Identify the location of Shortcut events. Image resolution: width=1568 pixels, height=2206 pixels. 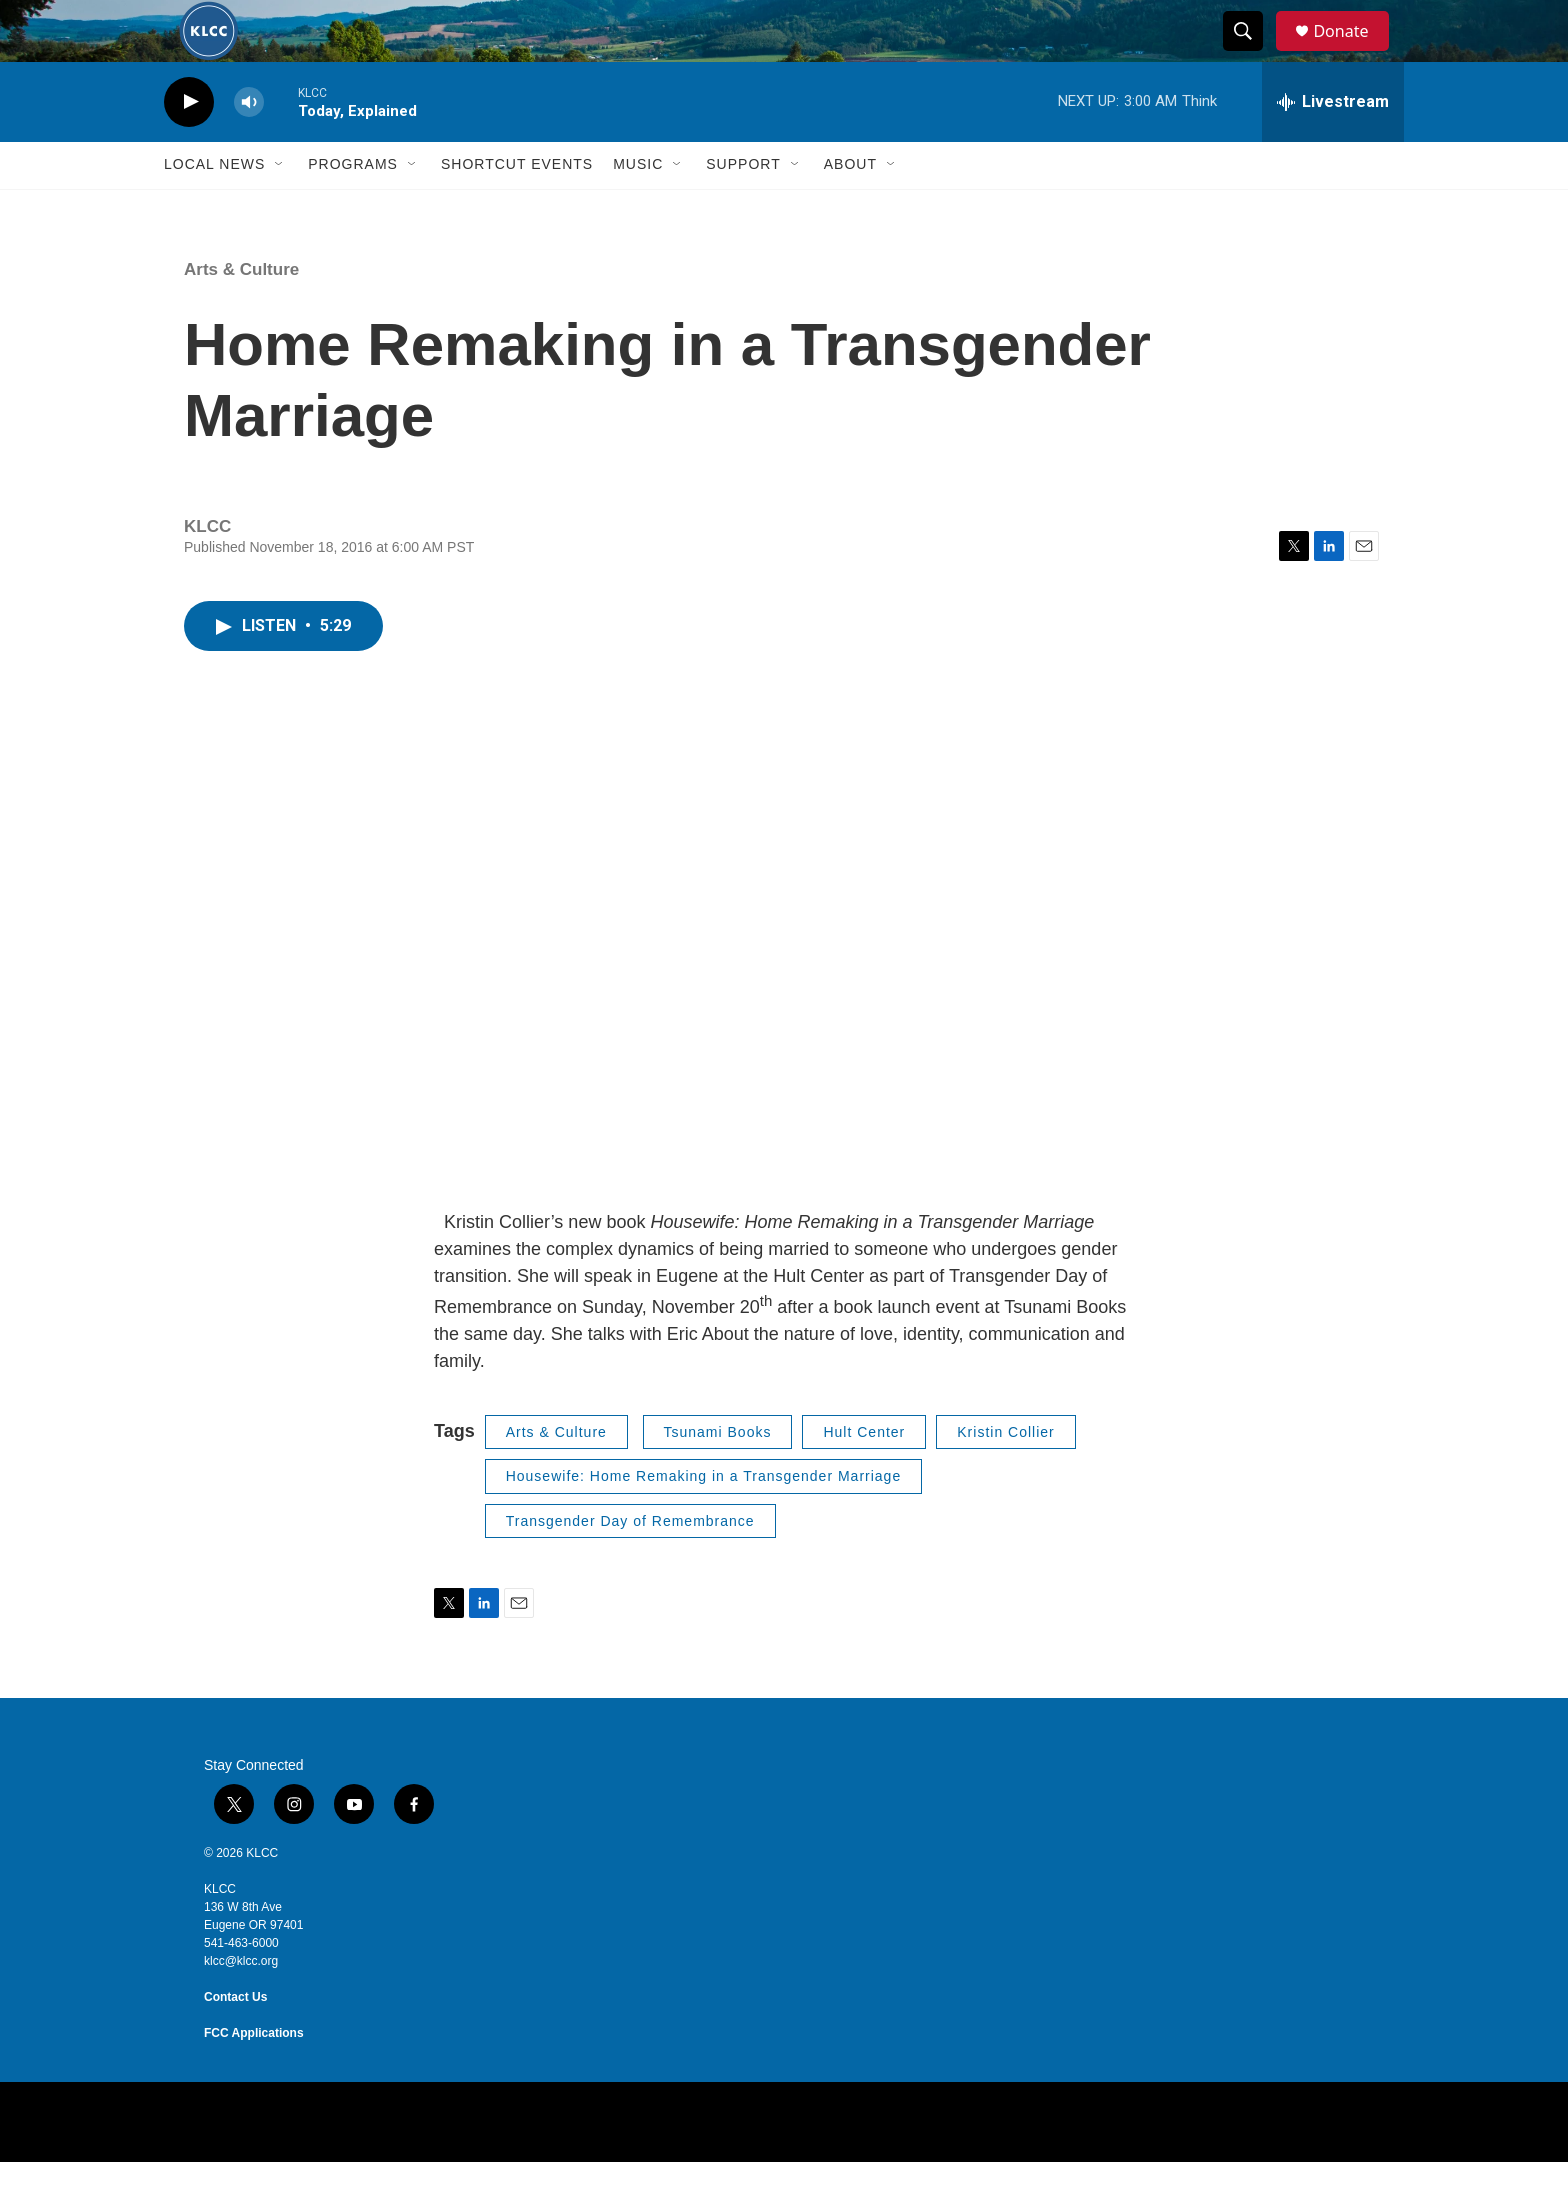
(517, 208).